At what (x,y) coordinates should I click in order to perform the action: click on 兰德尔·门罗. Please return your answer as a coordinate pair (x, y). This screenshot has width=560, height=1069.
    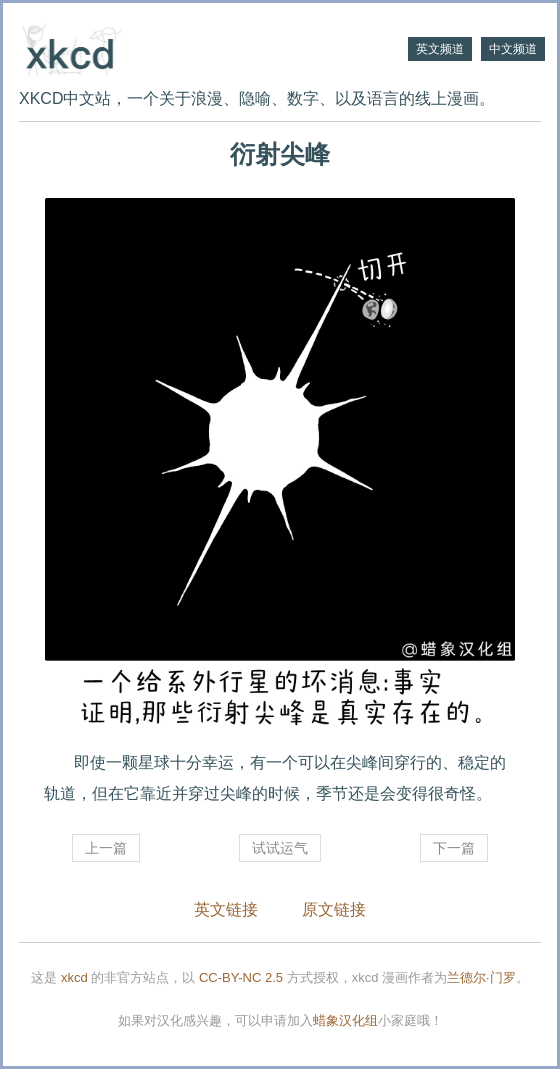
    Looking at the image, I should click on (481, 977).